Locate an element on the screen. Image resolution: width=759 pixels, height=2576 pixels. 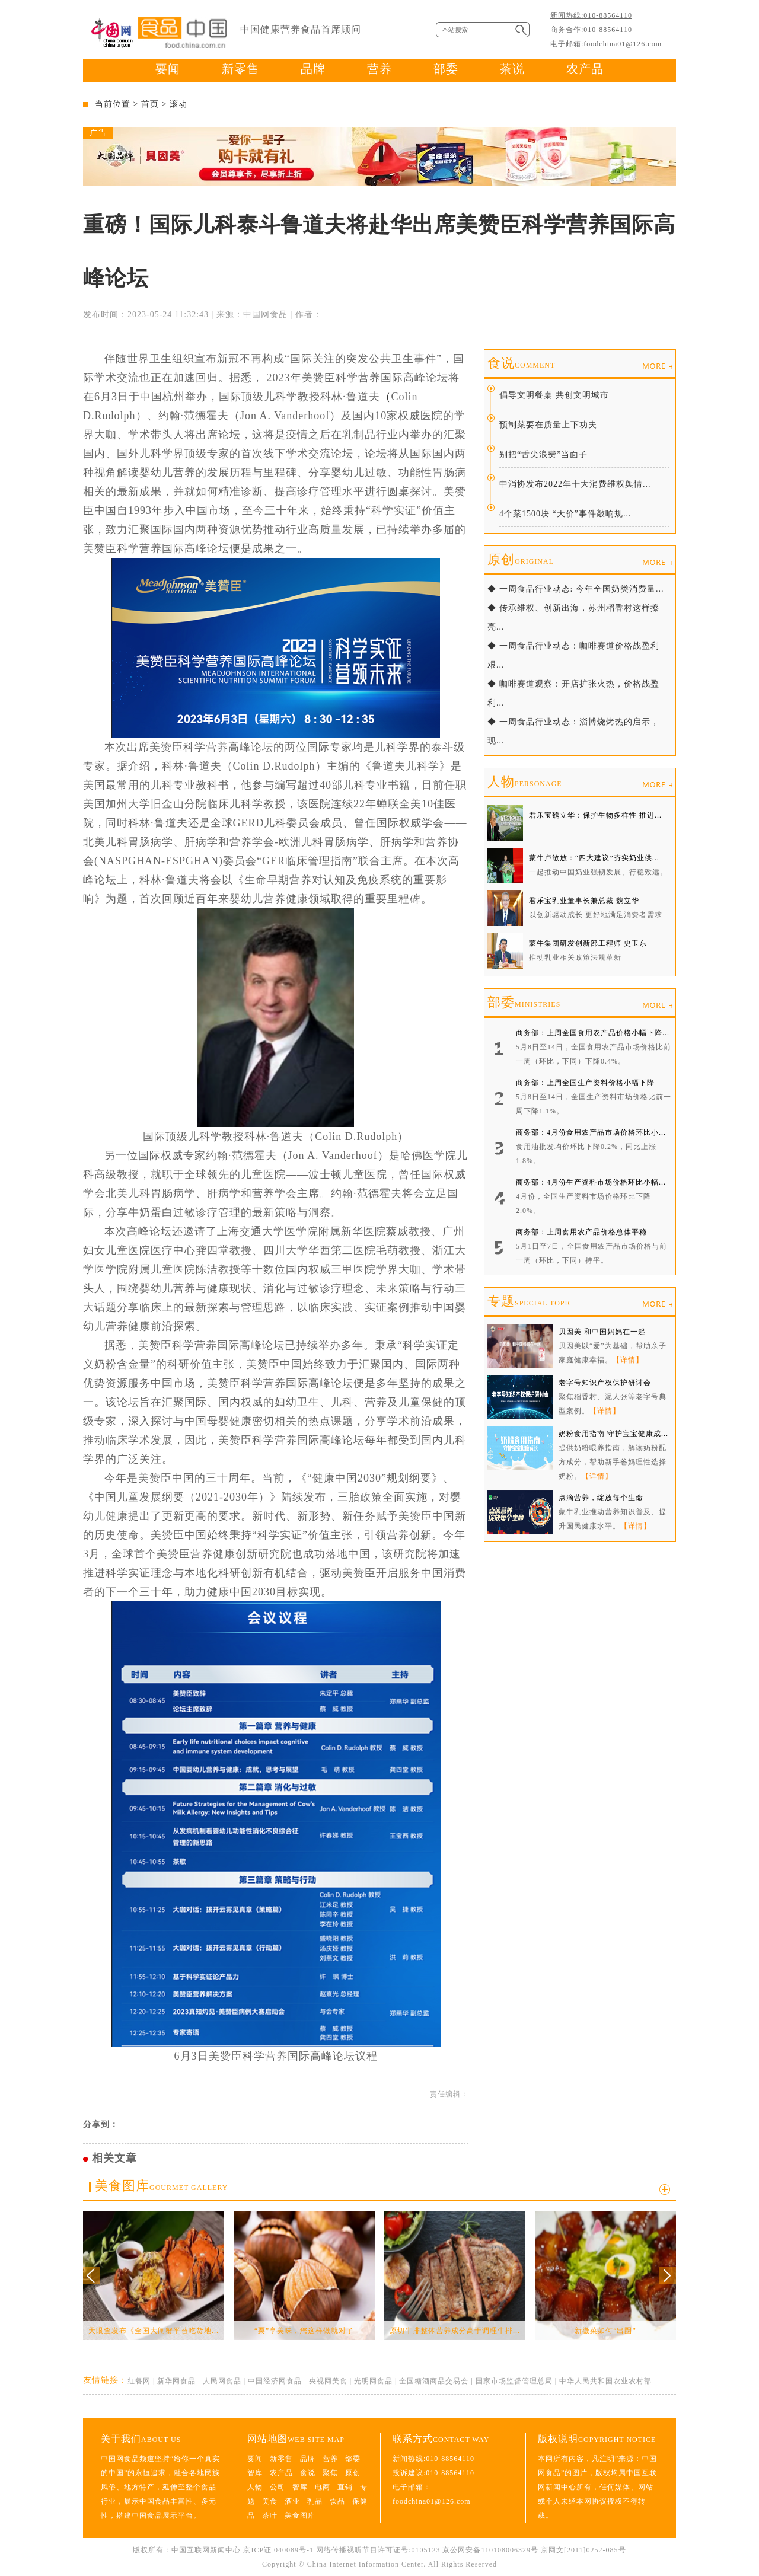
央视网美食 is located at coordinates (328, 2381).